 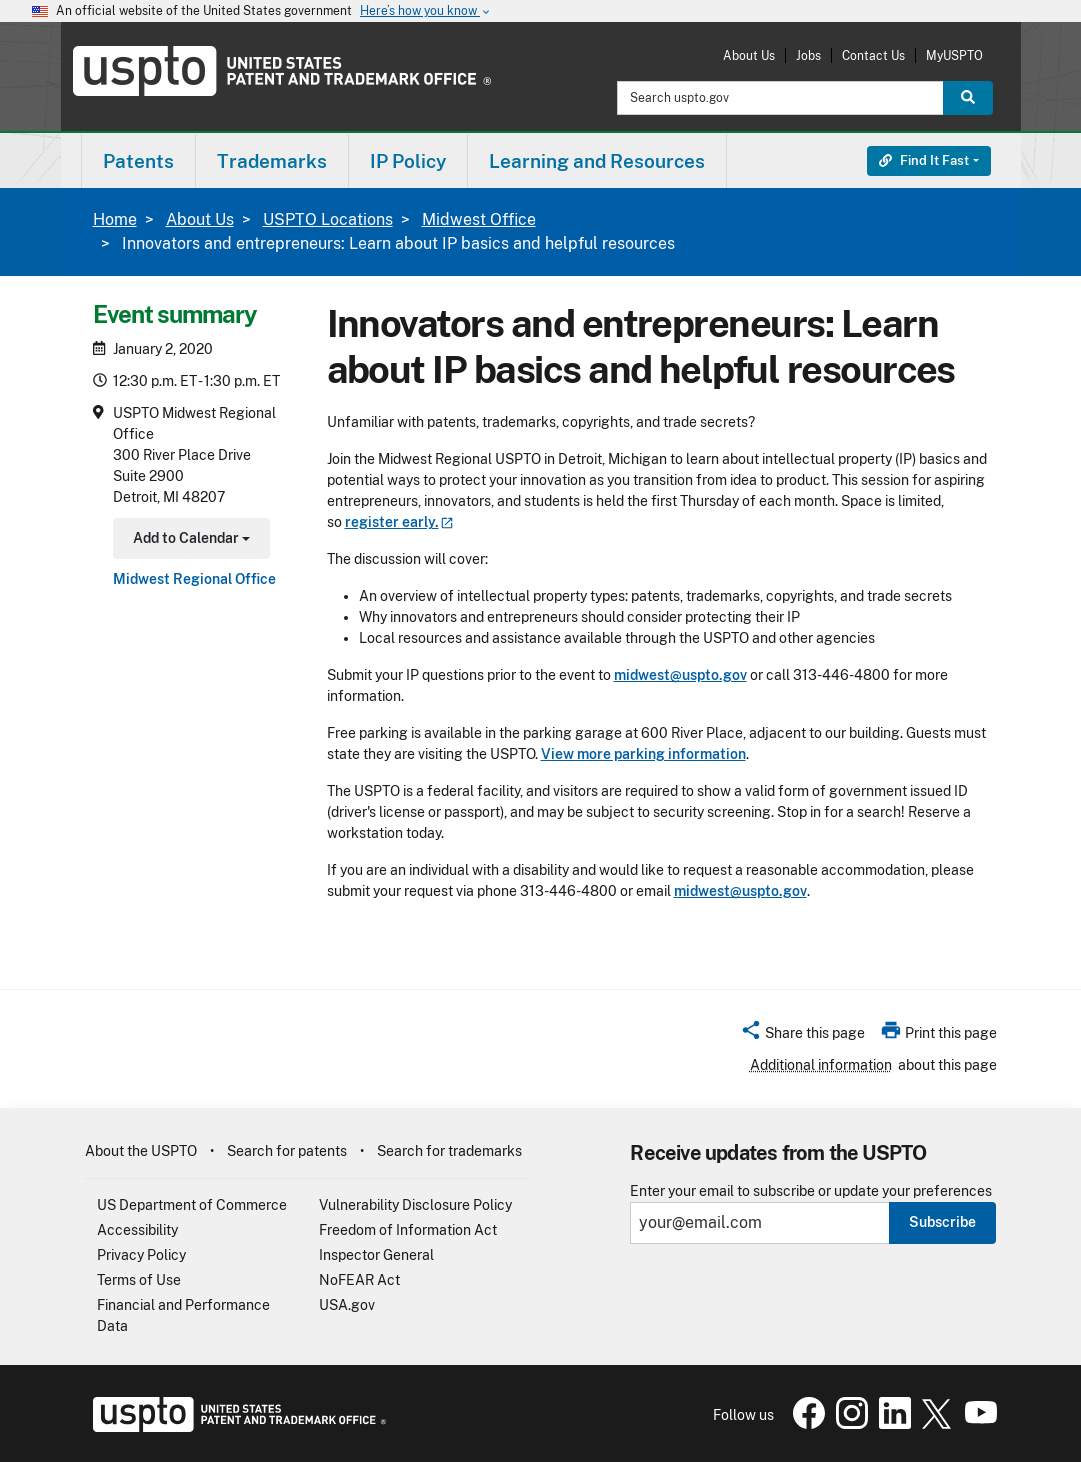 I want to click on Freedom of Information Act, so click(x=408, y=1230).